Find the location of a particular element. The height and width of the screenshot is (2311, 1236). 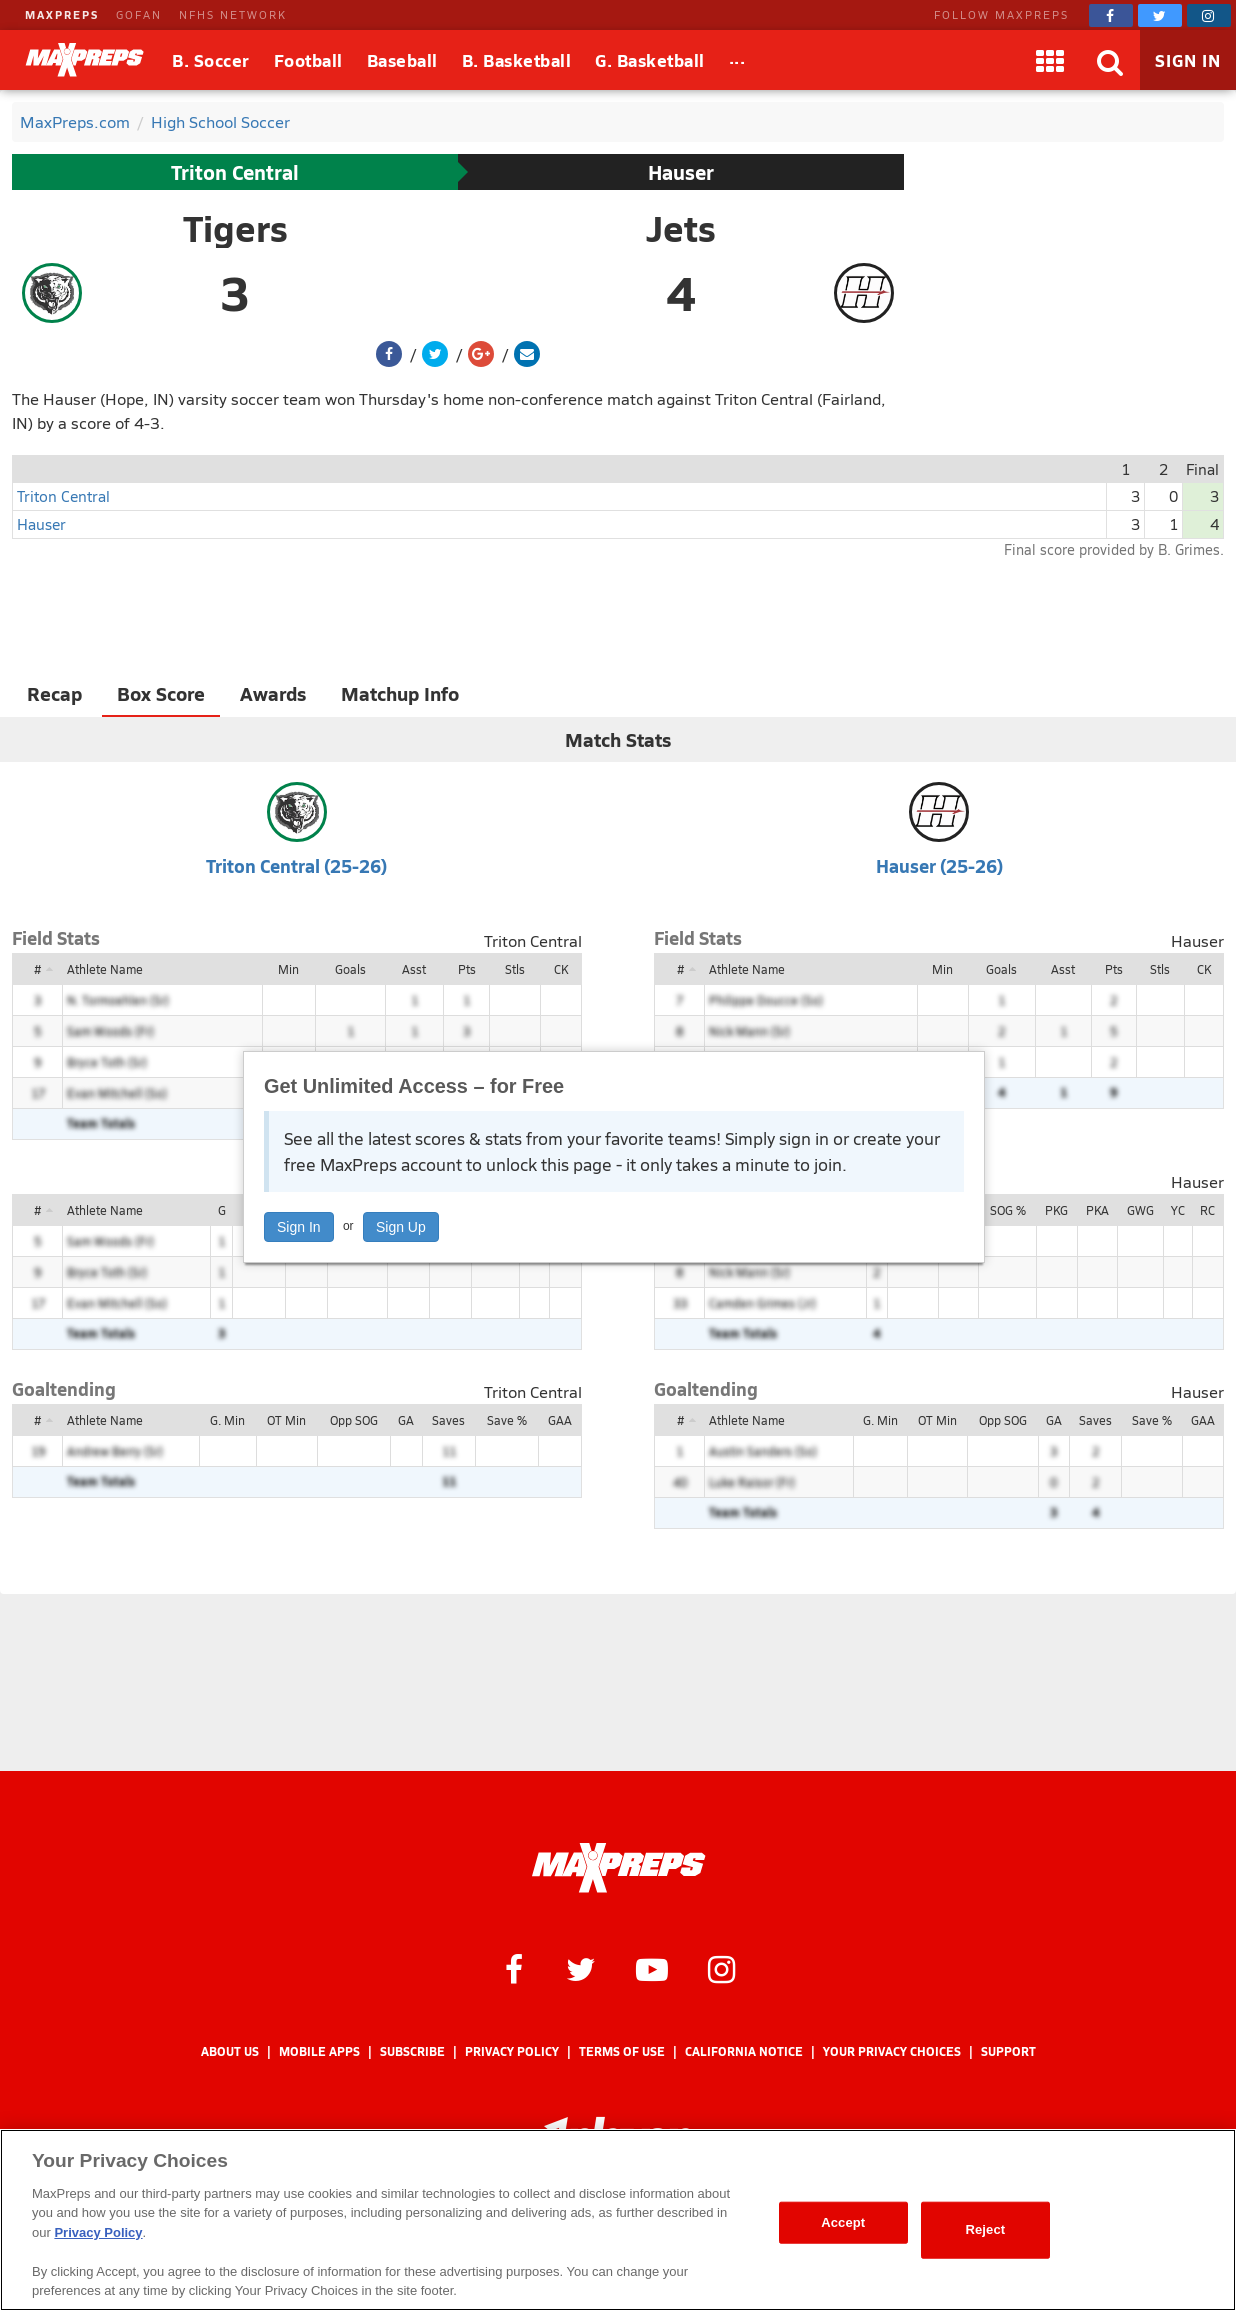

GWG is located at coordinates (1140, 1210).